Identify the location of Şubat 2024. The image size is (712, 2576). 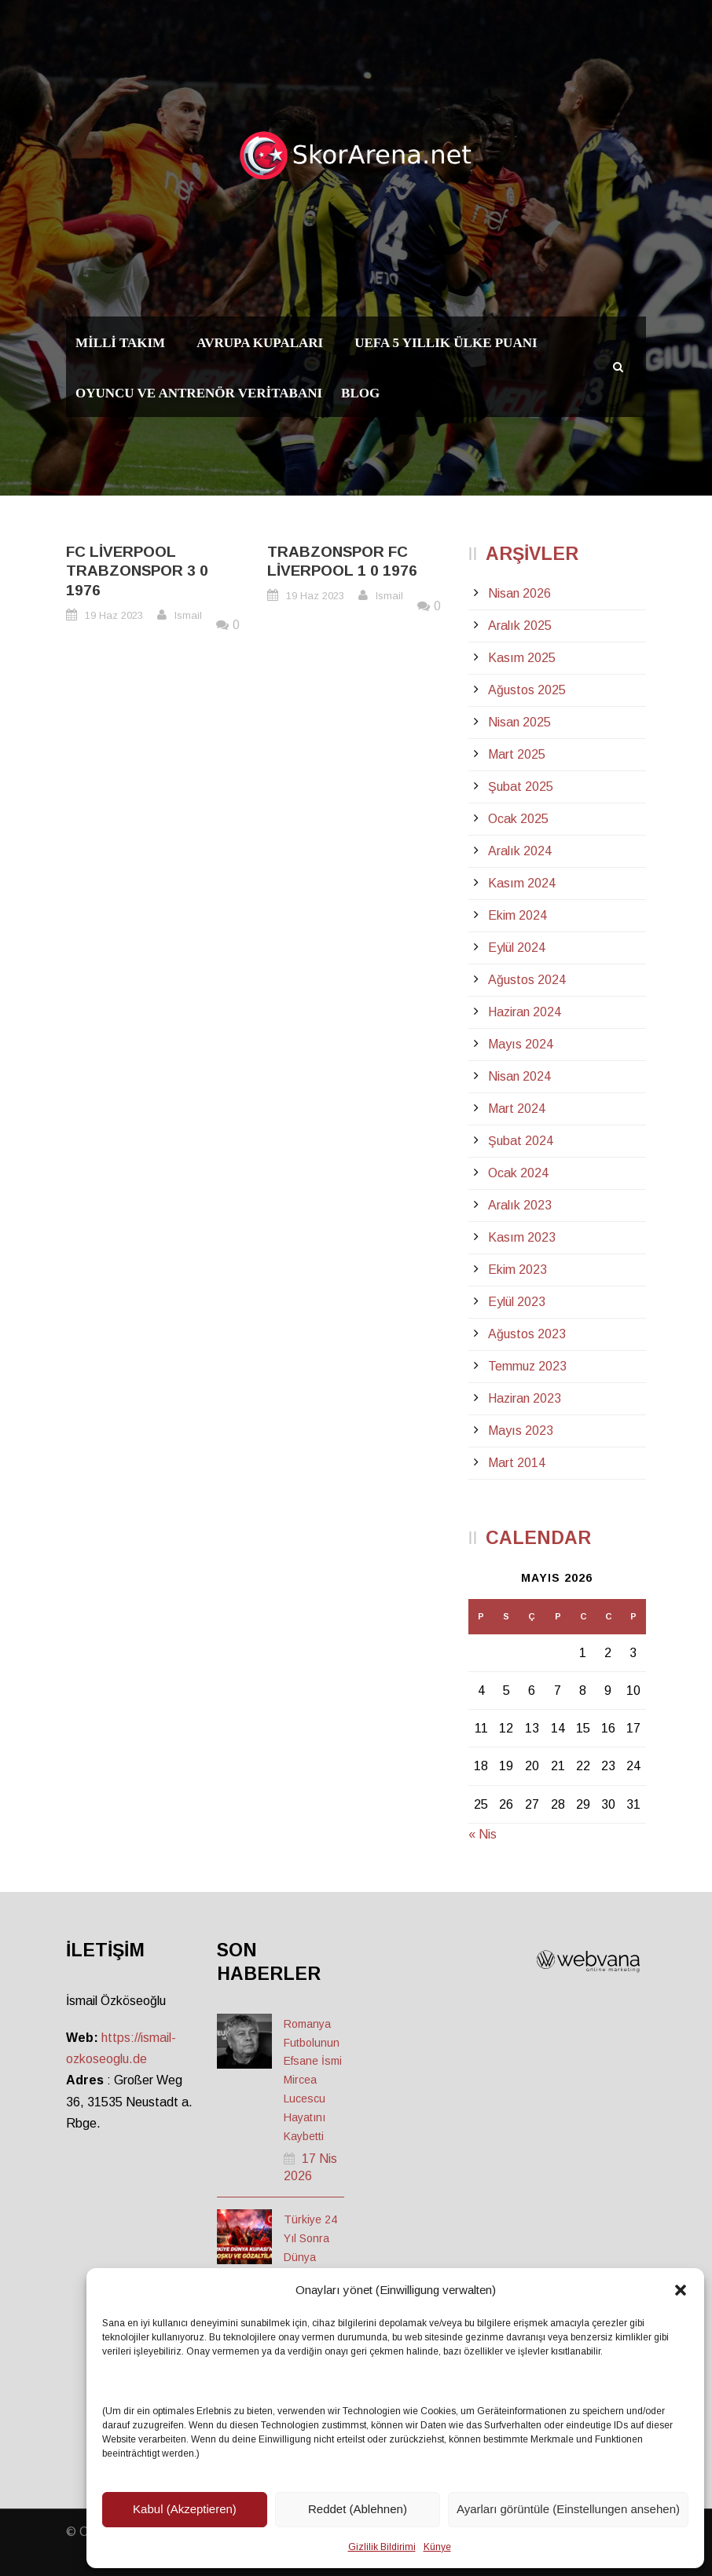
(520, 1140).